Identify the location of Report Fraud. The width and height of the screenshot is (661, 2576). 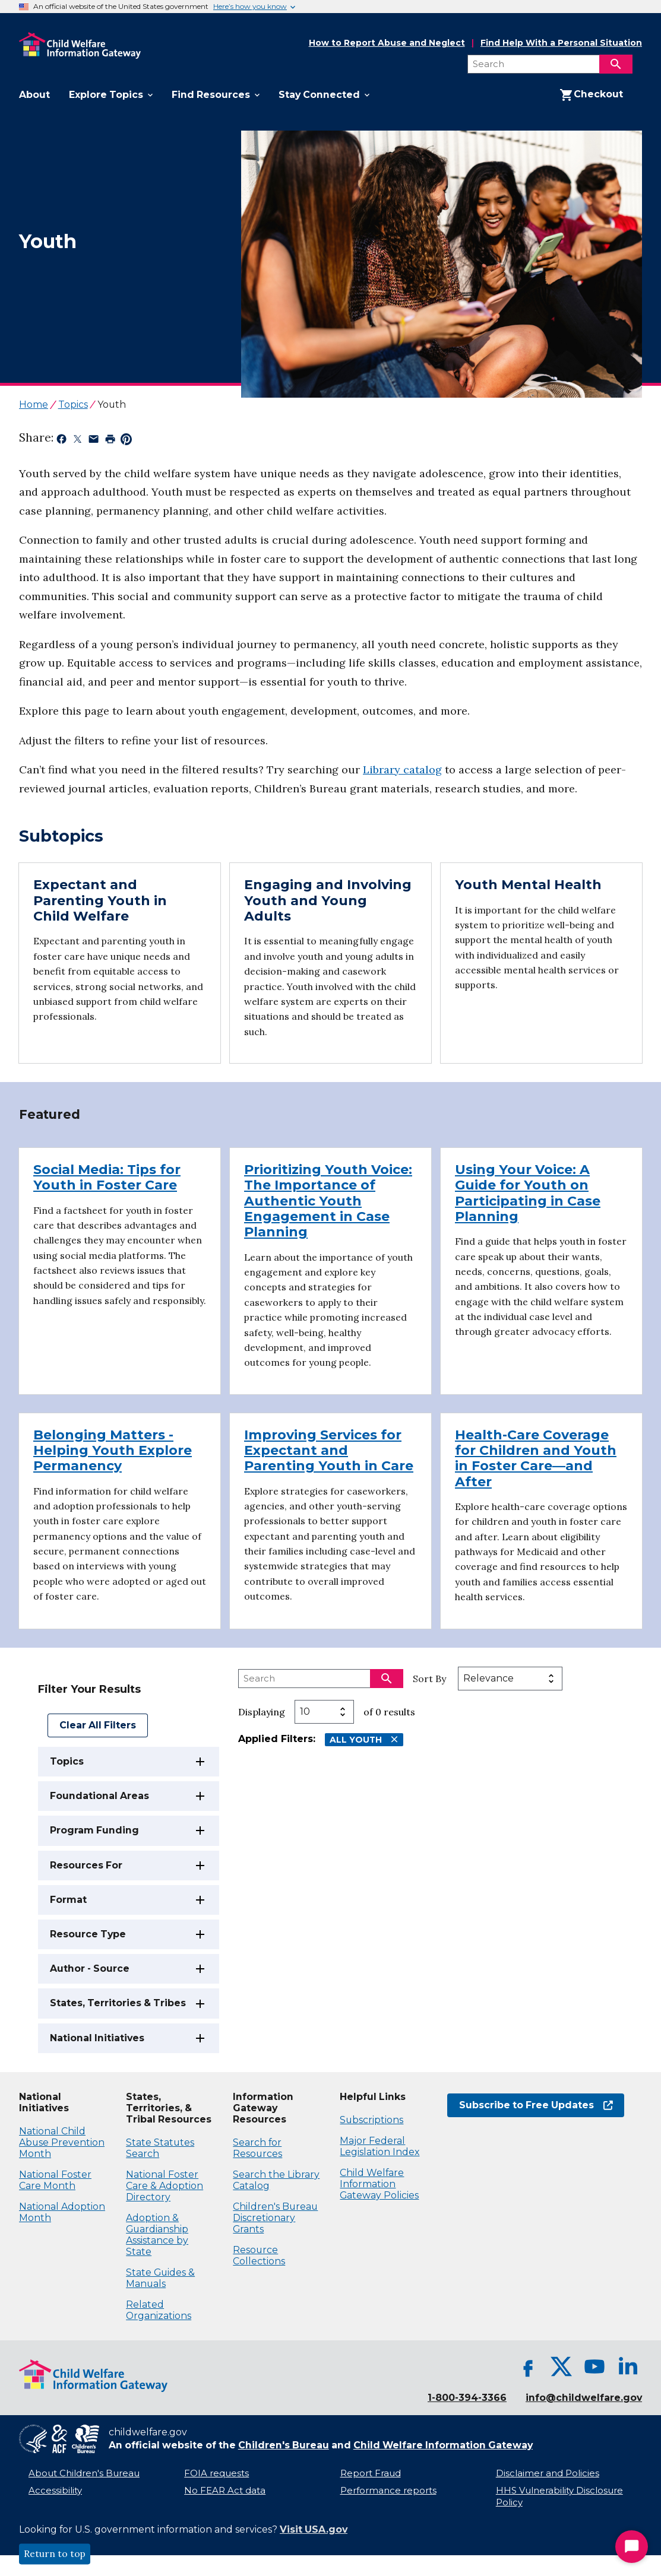
(370, 2473).